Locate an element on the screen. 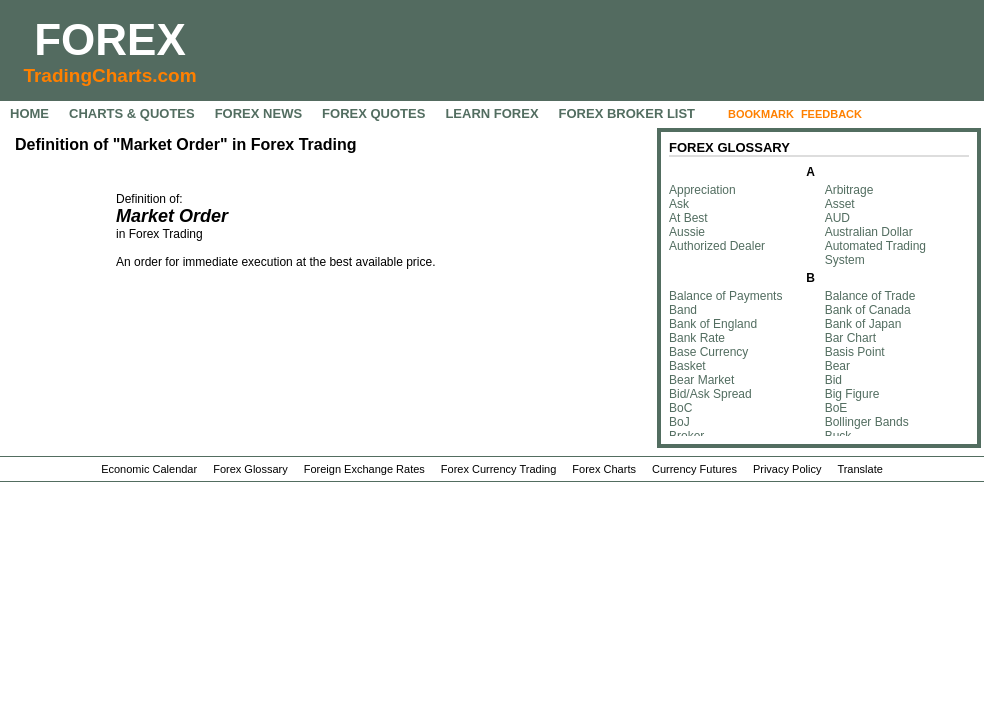 The width and height of the screenshot is (984, 720). Forex Charts is located at coordinates (604, 469).